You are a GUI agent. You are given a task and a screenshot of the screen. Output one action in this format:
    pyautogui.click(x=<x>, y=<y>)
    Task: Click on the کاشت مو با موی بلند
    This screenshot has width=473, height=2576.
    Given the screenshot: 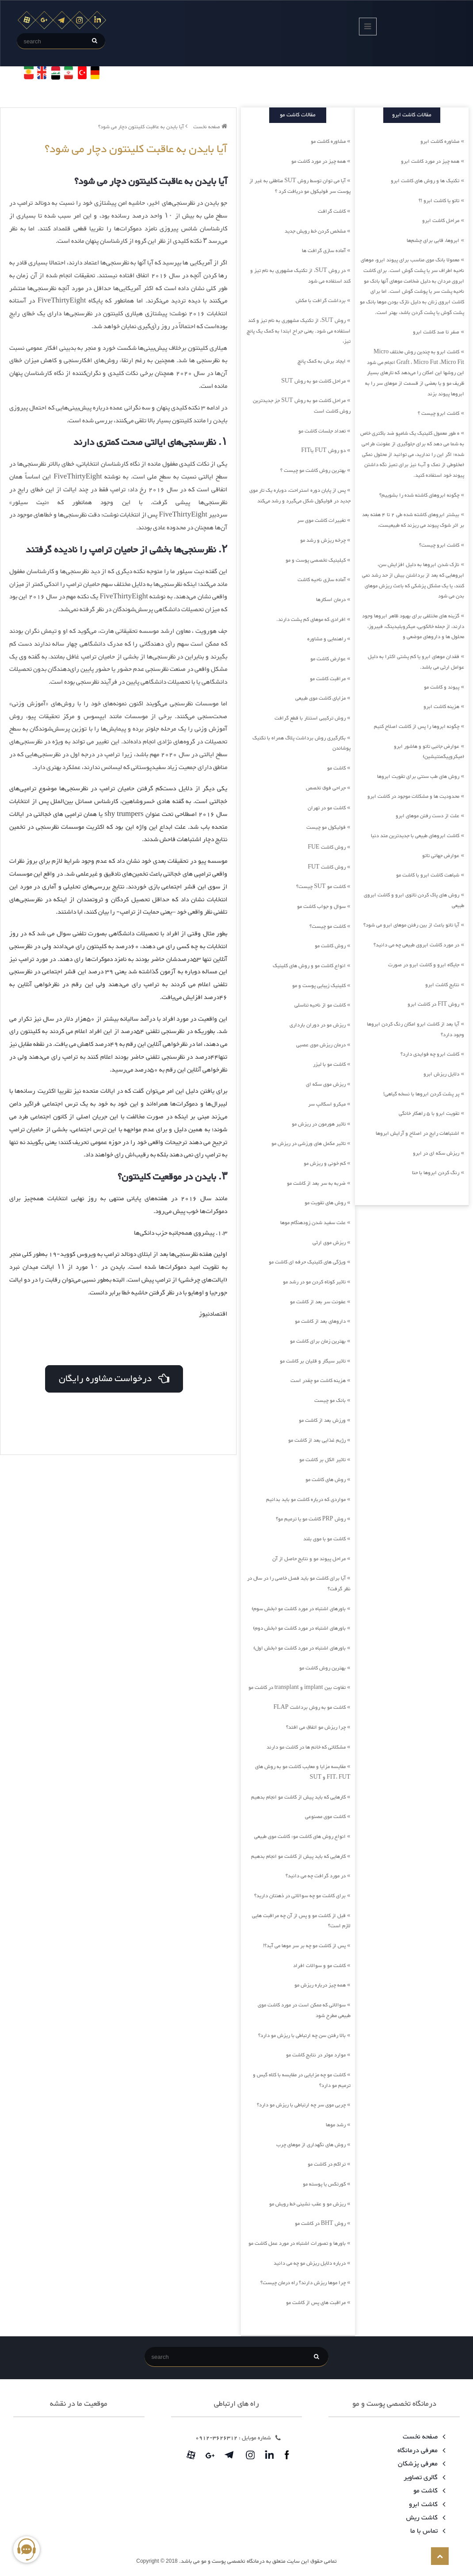 What is the action you would take?
    pyautogui.click(x=324, y=1539)
    